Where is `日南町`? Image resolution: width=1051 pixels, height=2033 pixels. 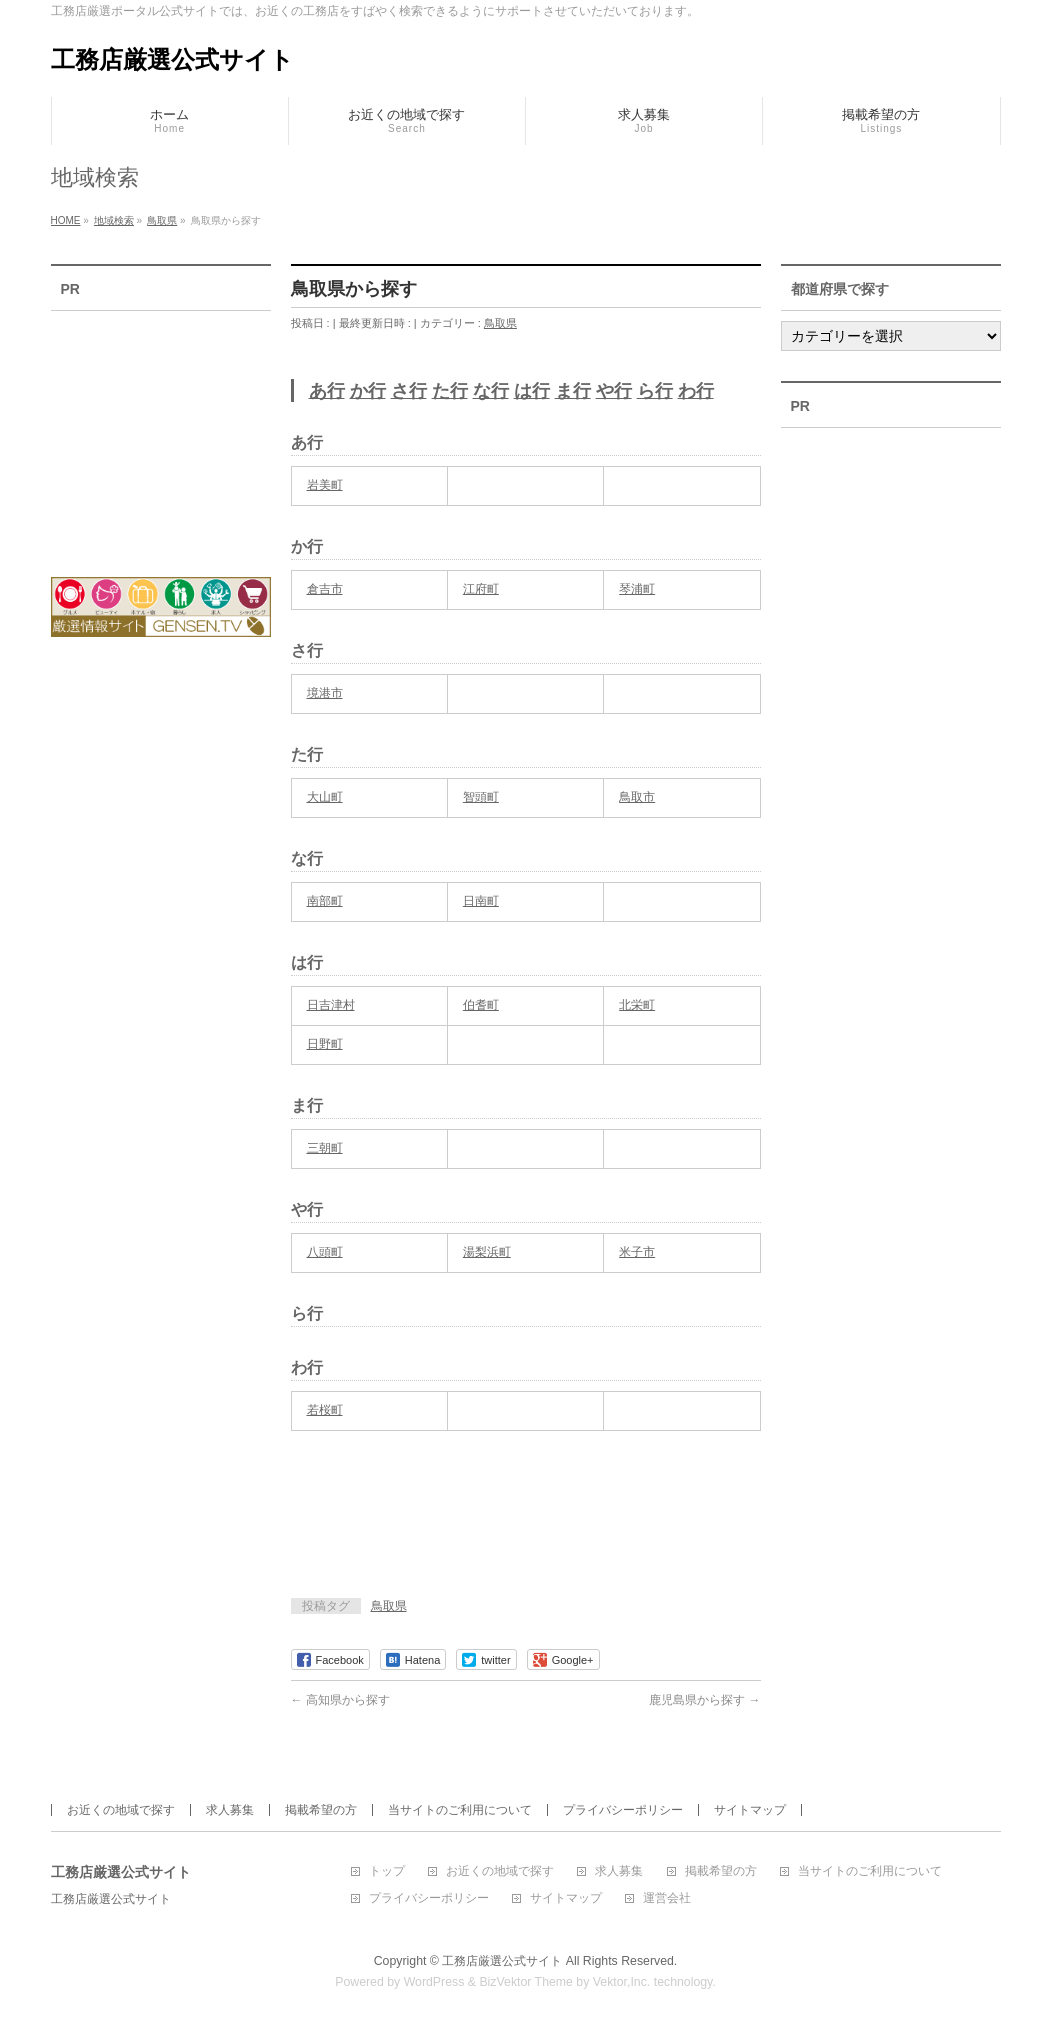
日南町 is located at coordinates (481, 901).